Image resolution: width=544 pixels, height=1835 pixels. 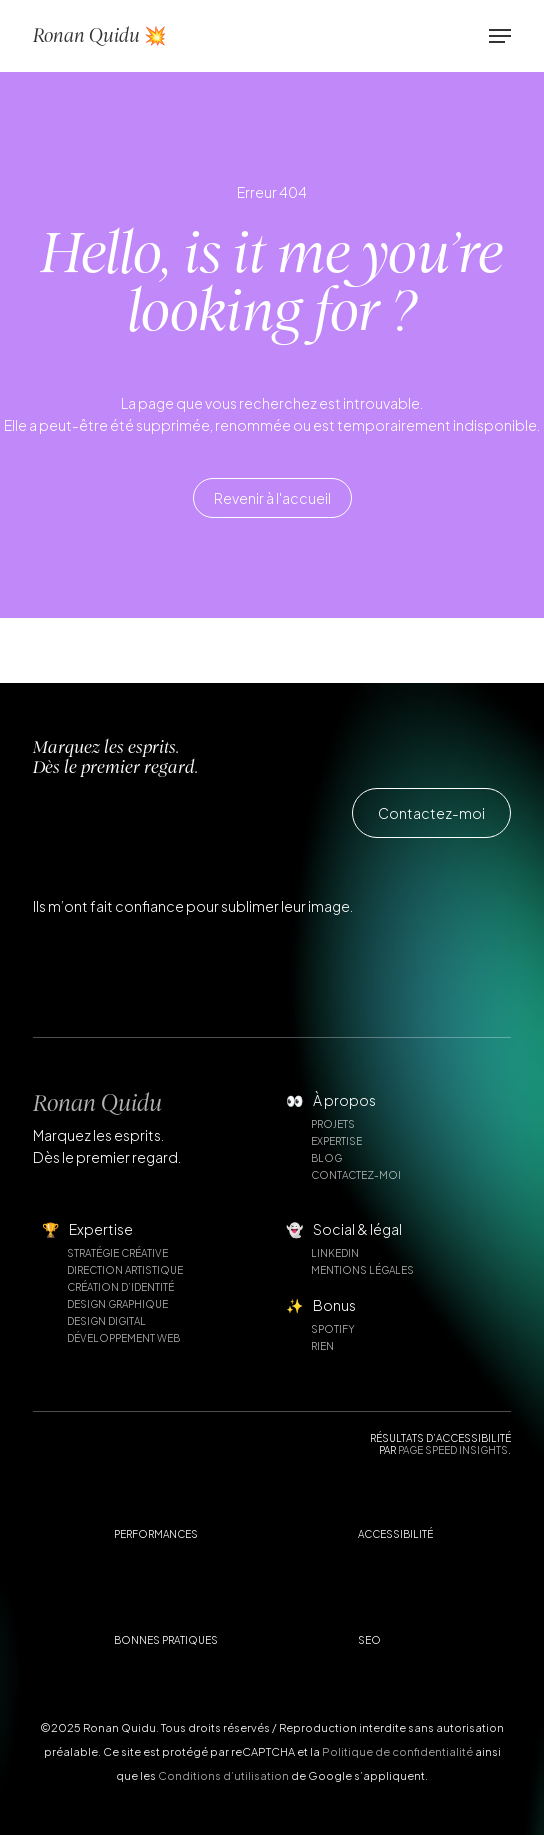 I want to click on Design graphique, so click(x=117, y=1304).